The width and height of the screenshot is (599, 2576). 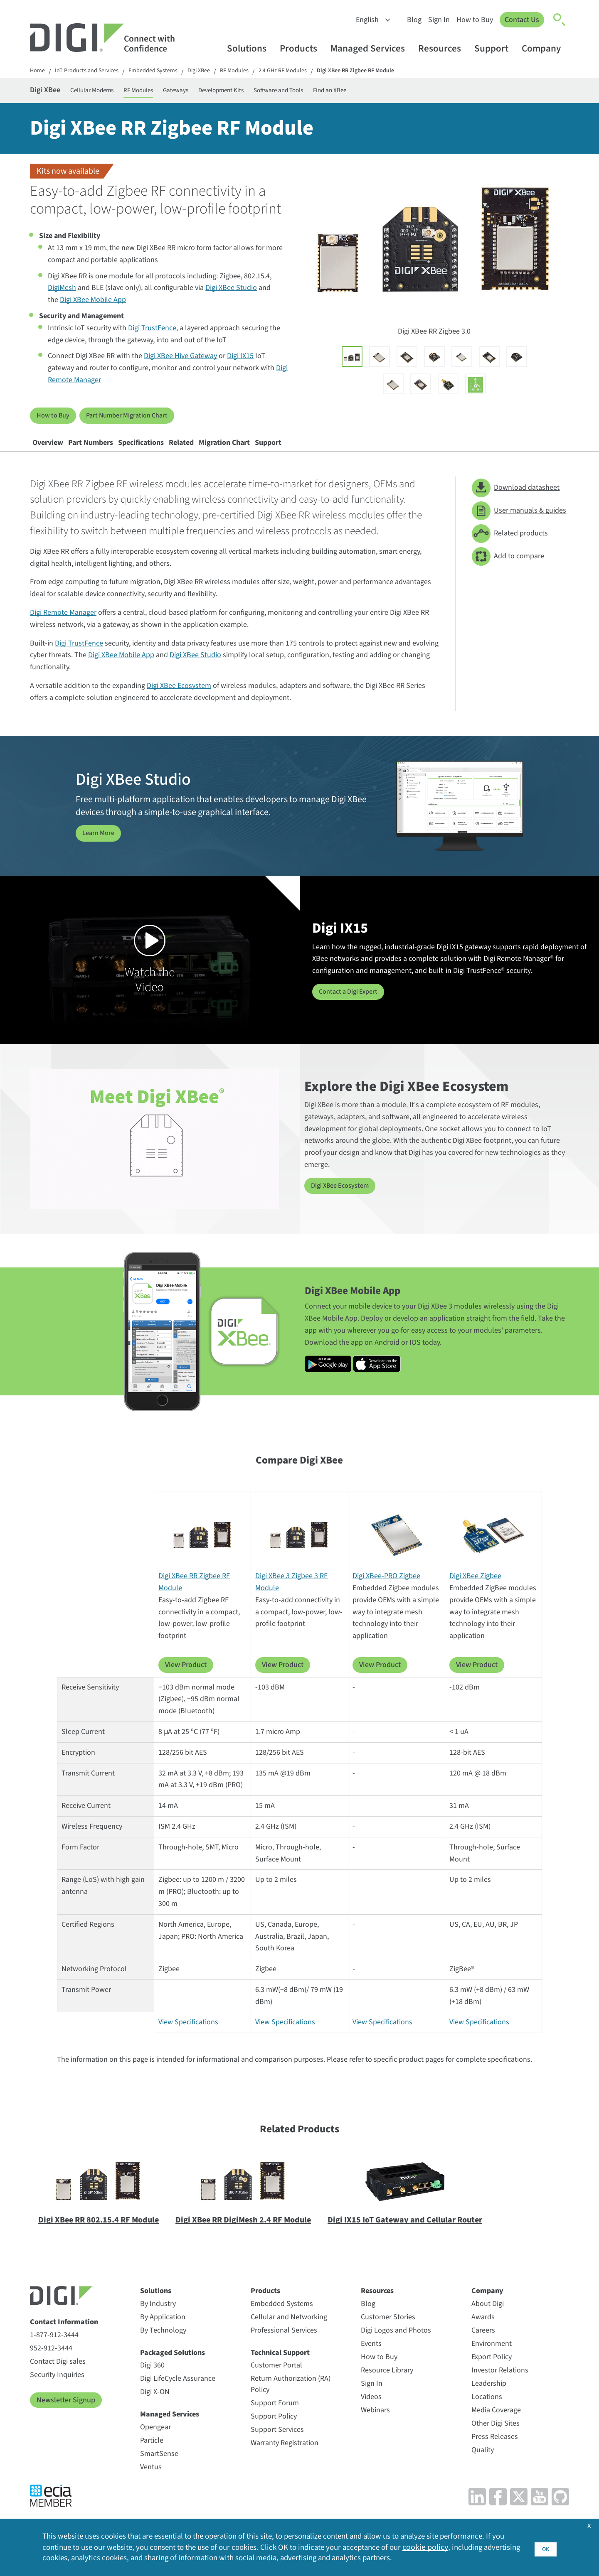 What do you see at coordinates (487, 2321) in the screenshot?
I see `About Digi` at bounding box center [487, 2321].